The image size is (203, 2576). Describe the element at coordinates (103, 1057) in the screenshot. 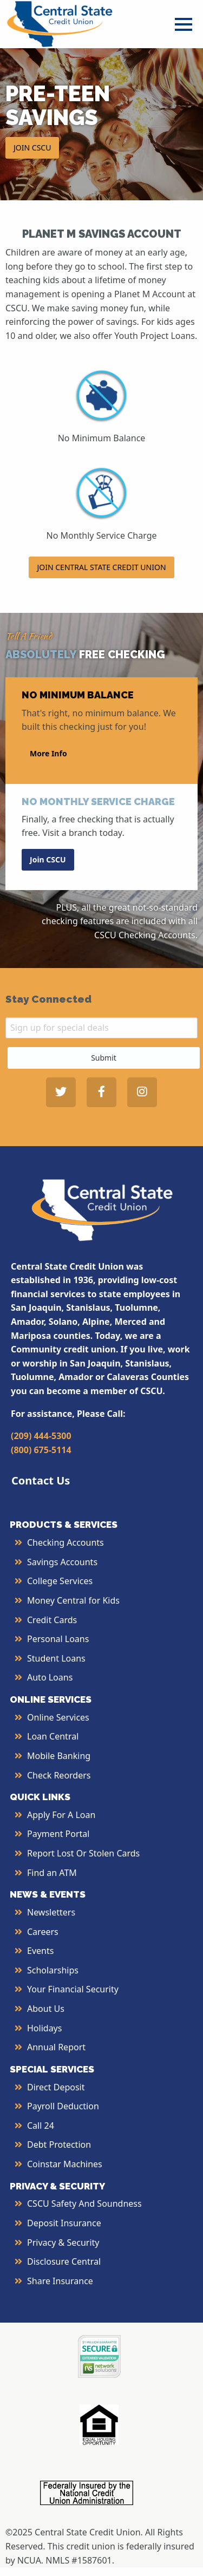

I see `Submit` at that location.